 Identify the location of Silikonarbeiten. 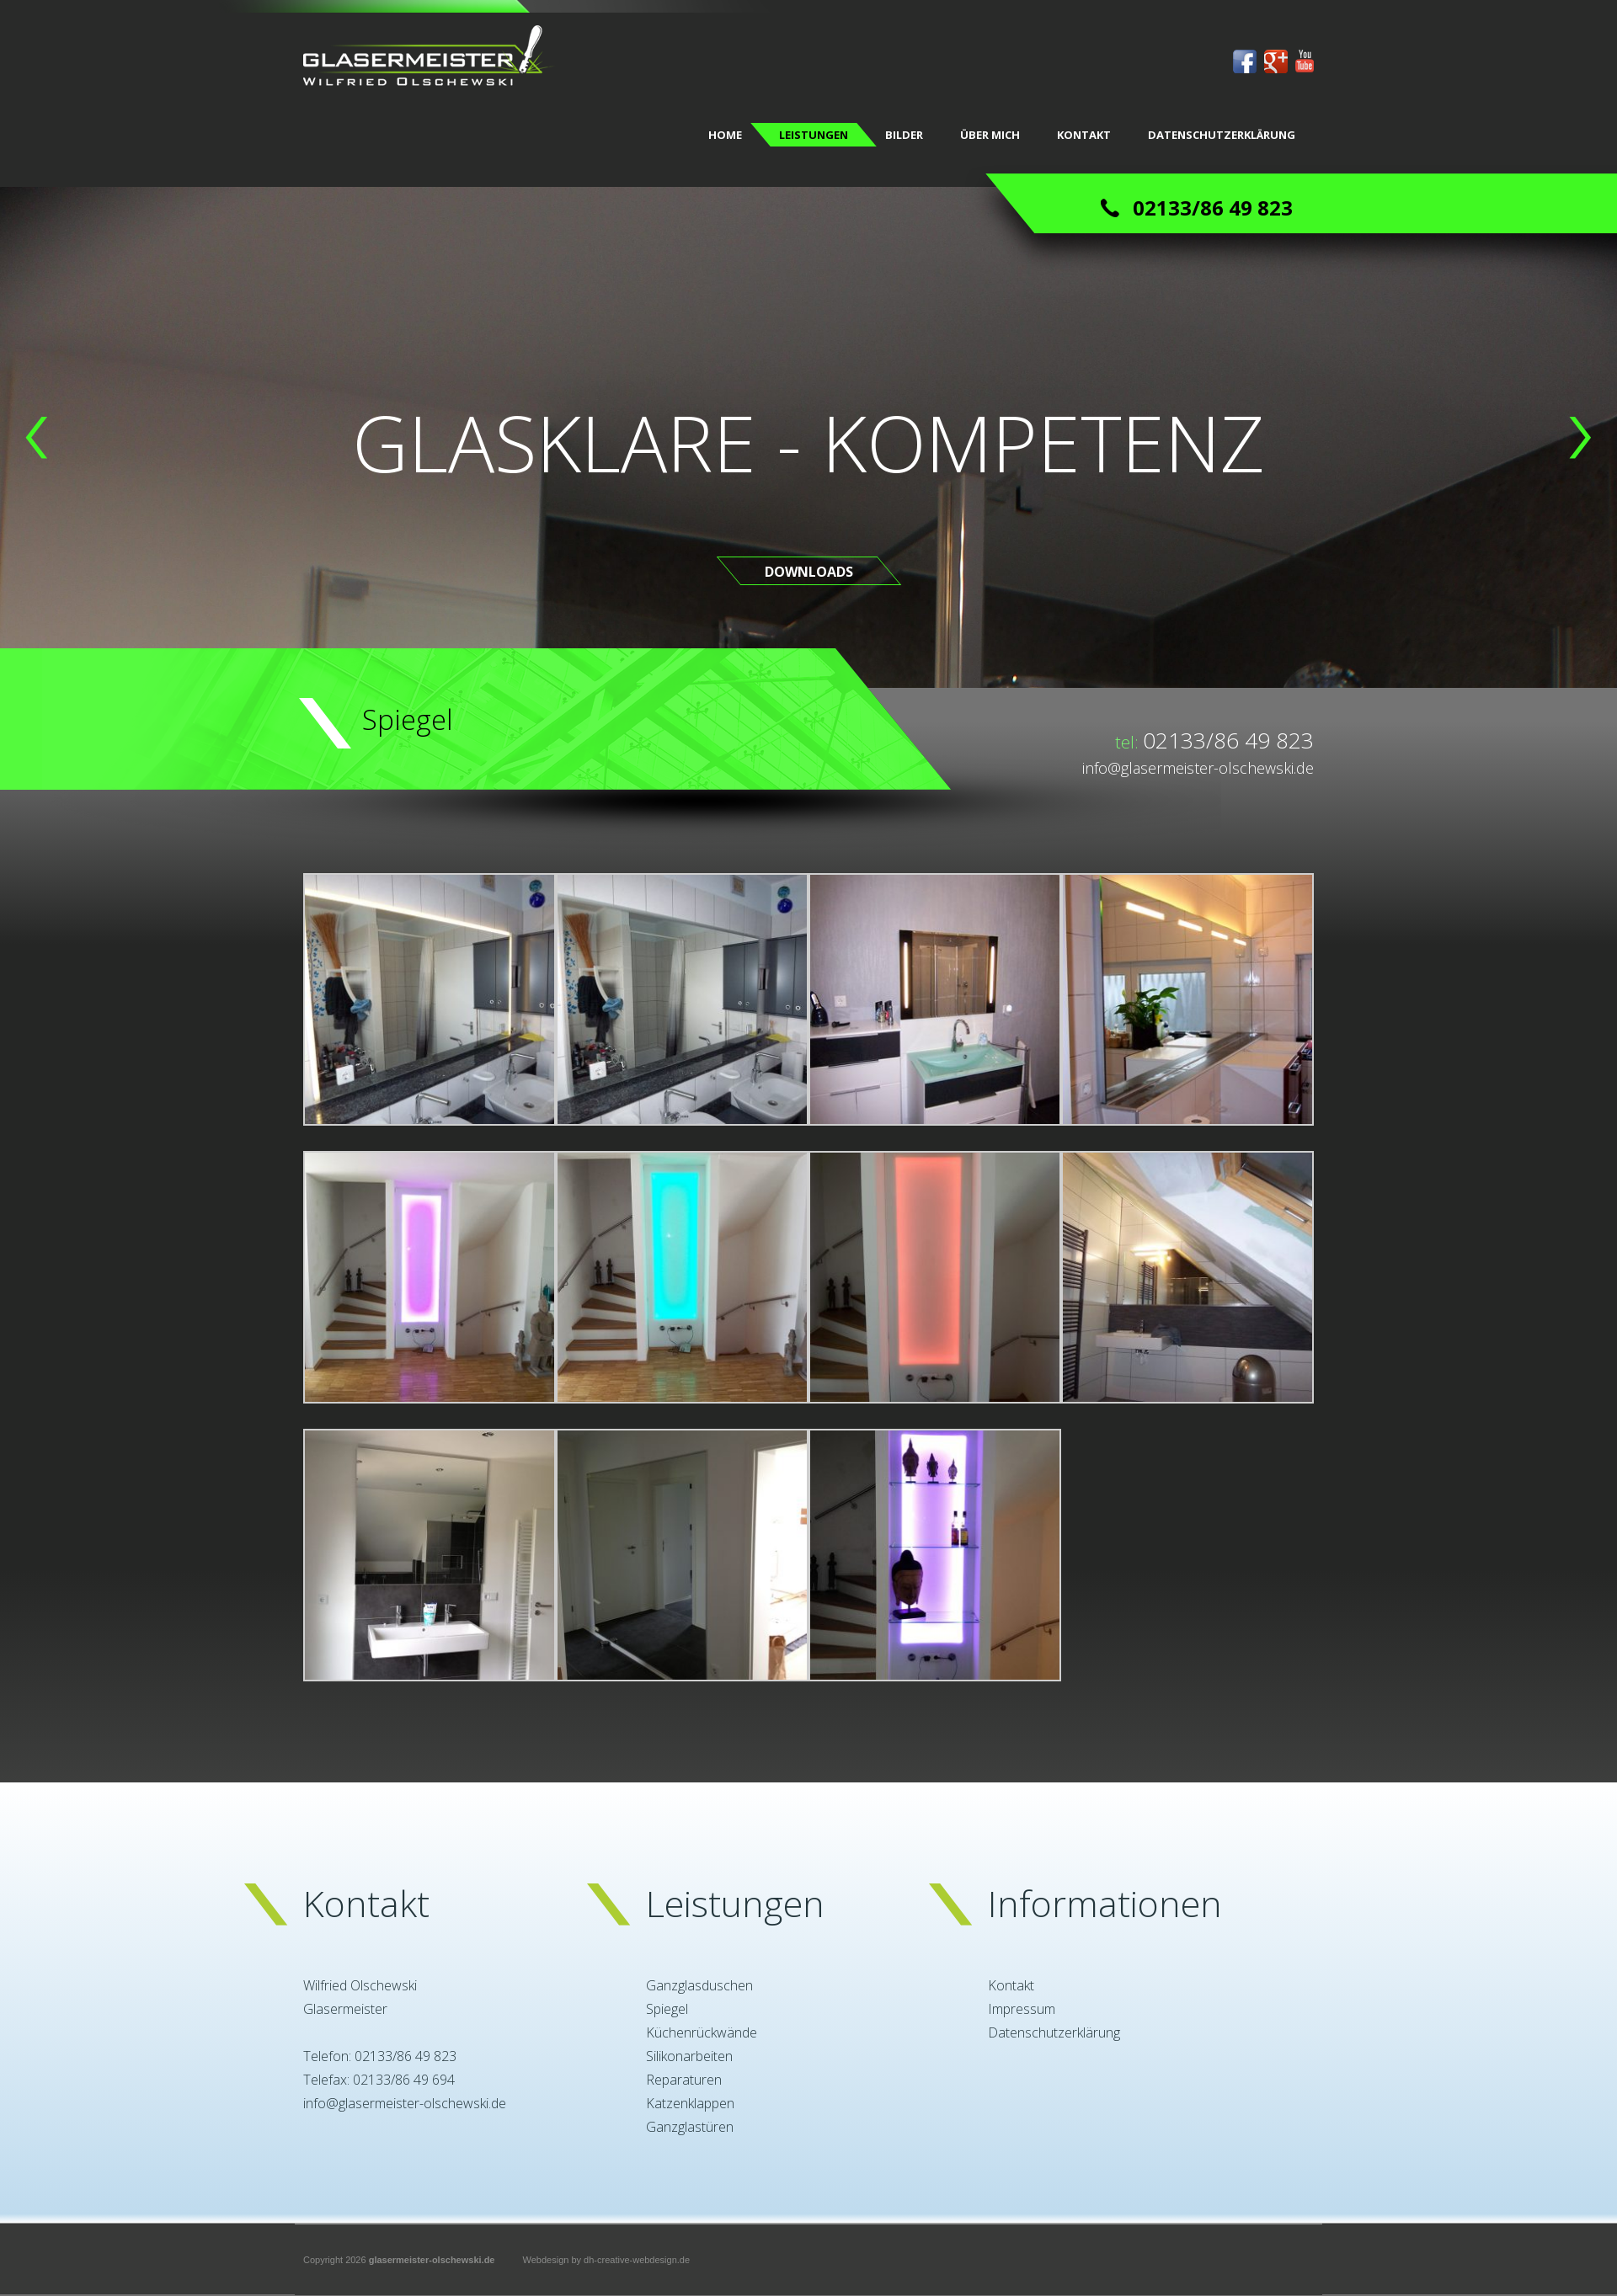
(689, 2056).